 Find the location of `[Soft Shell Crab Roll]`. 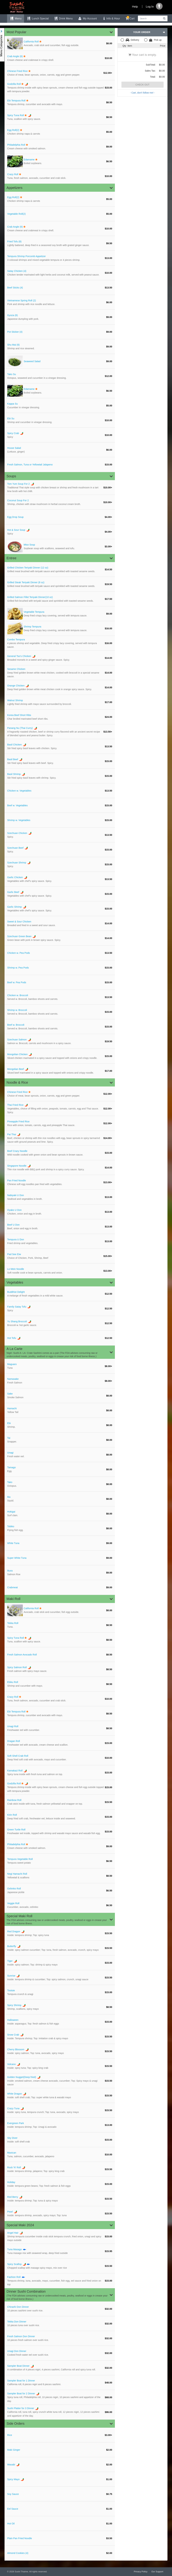

[Soft Shell Crab Roll] is located at coordinates (60, 1757).